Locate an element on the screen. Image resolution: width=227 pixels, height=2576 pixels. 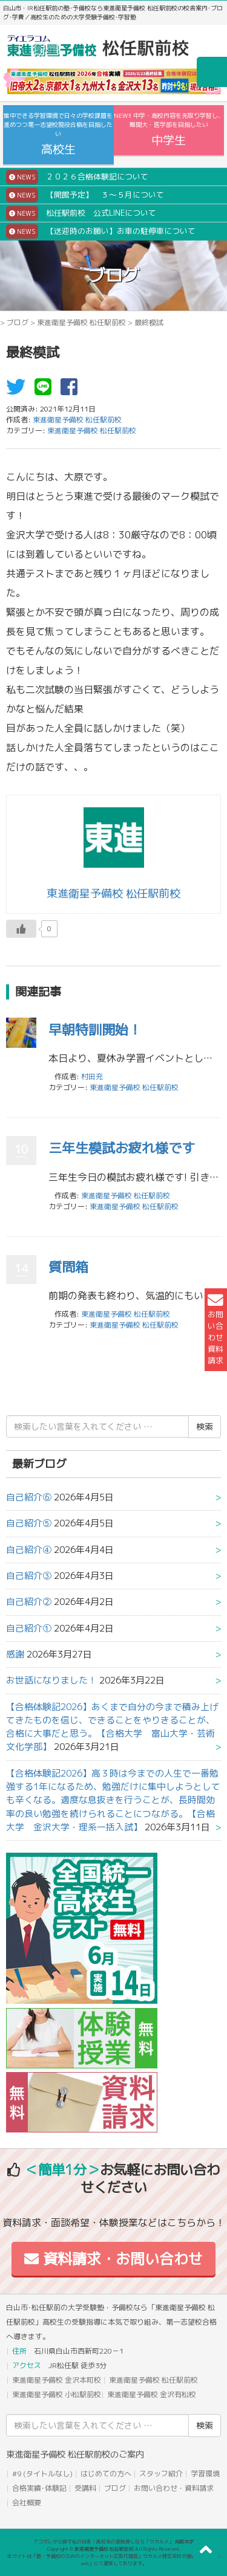
自己紹介① is located at coordinates (28, 1628).